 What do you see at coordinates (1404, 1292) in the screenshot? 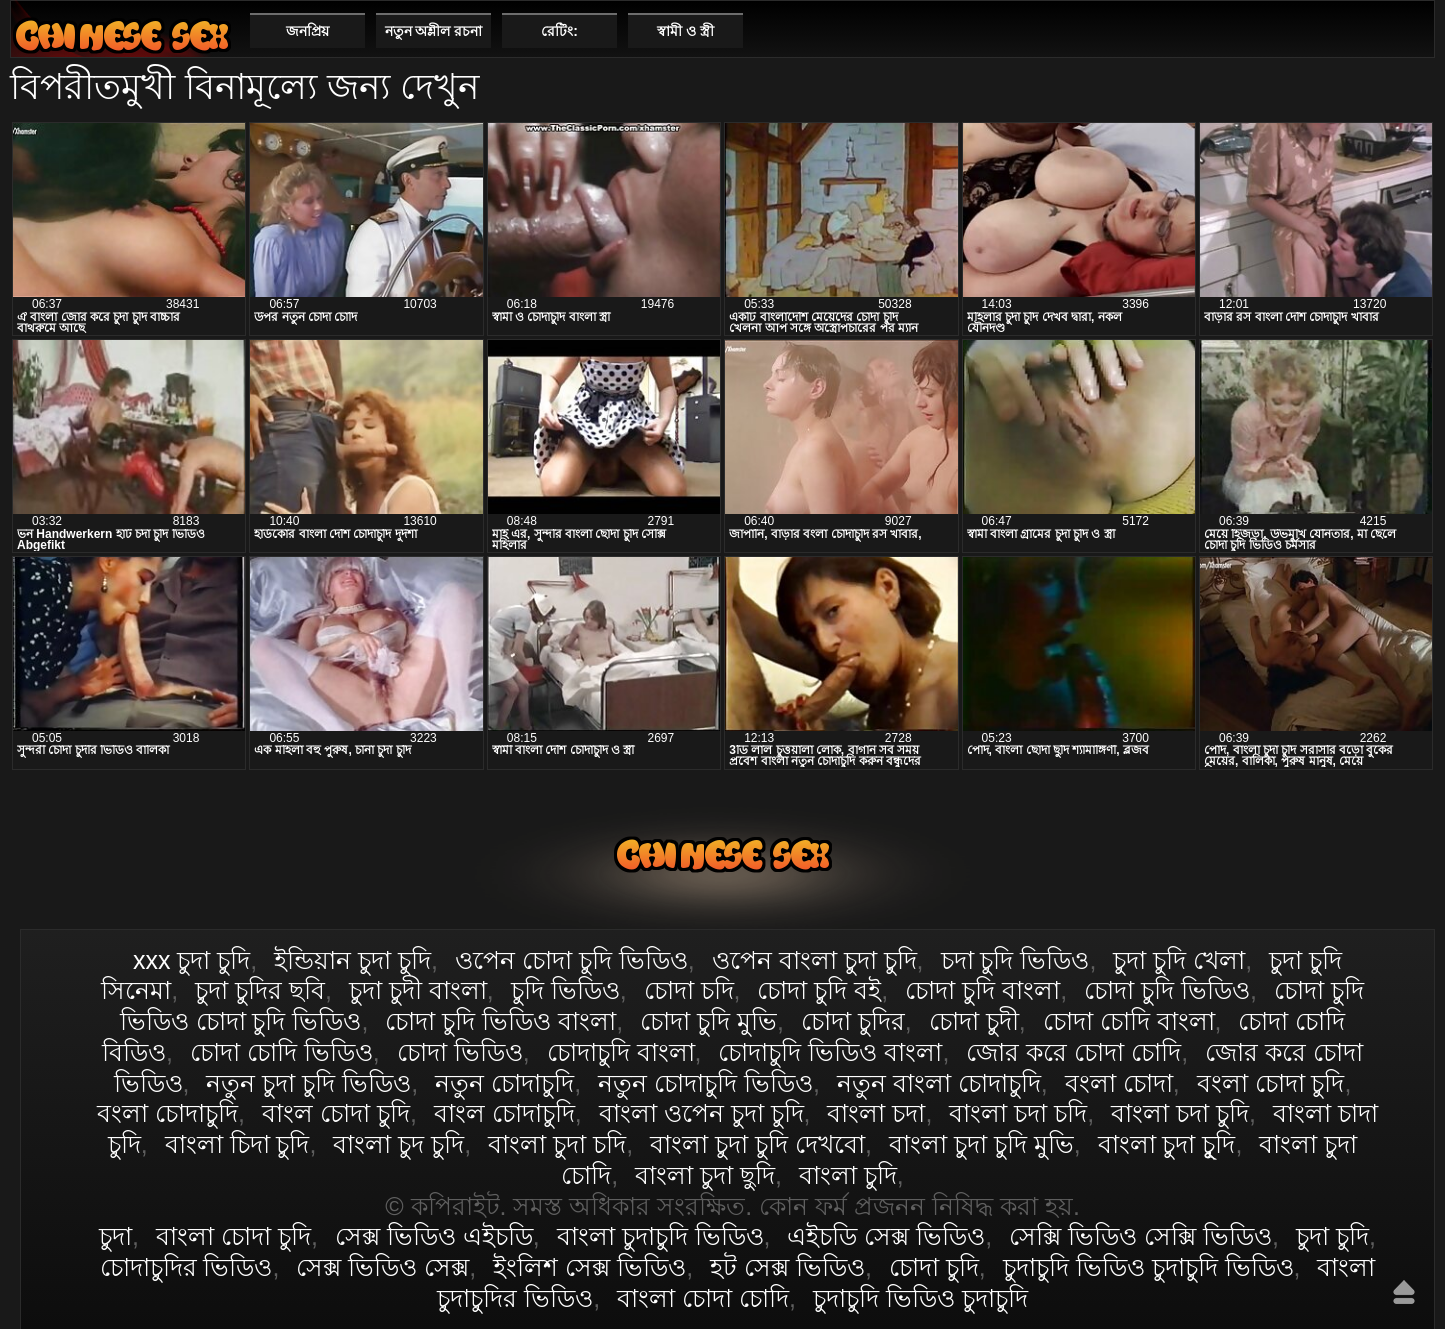
I see `উপরে` at bounding box center [1404, 1292].